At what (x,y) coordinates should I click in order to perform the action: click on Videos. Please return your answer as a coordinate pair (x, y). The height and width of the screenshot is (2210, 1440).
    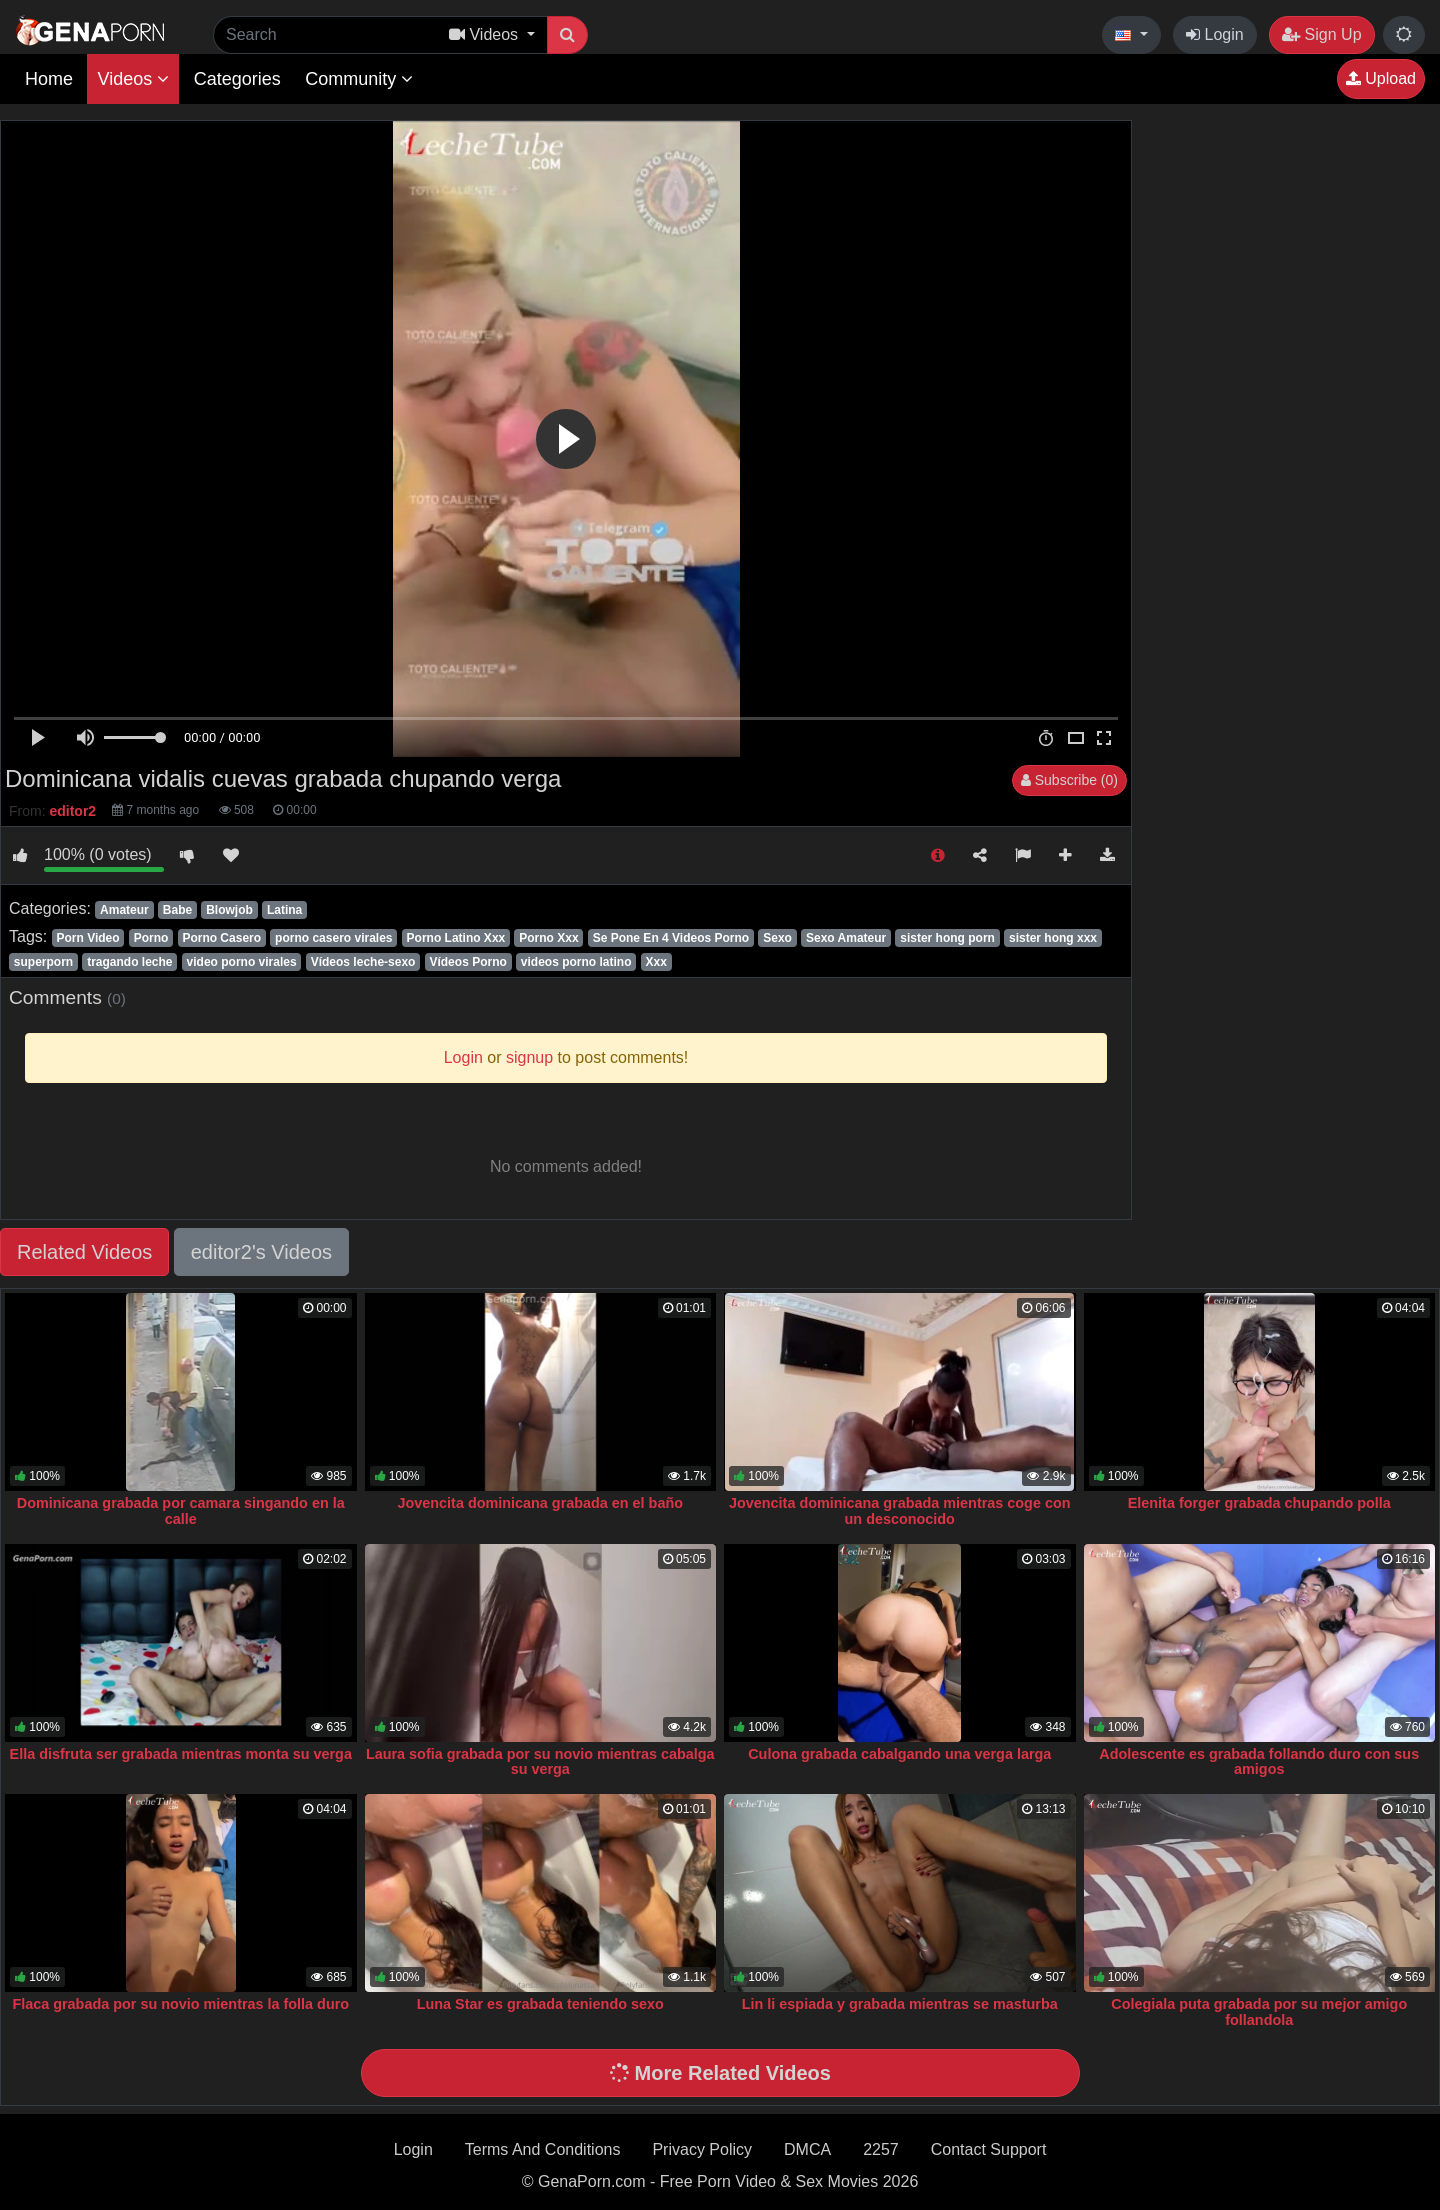
    Looking at the image, I should click on (133, 79).